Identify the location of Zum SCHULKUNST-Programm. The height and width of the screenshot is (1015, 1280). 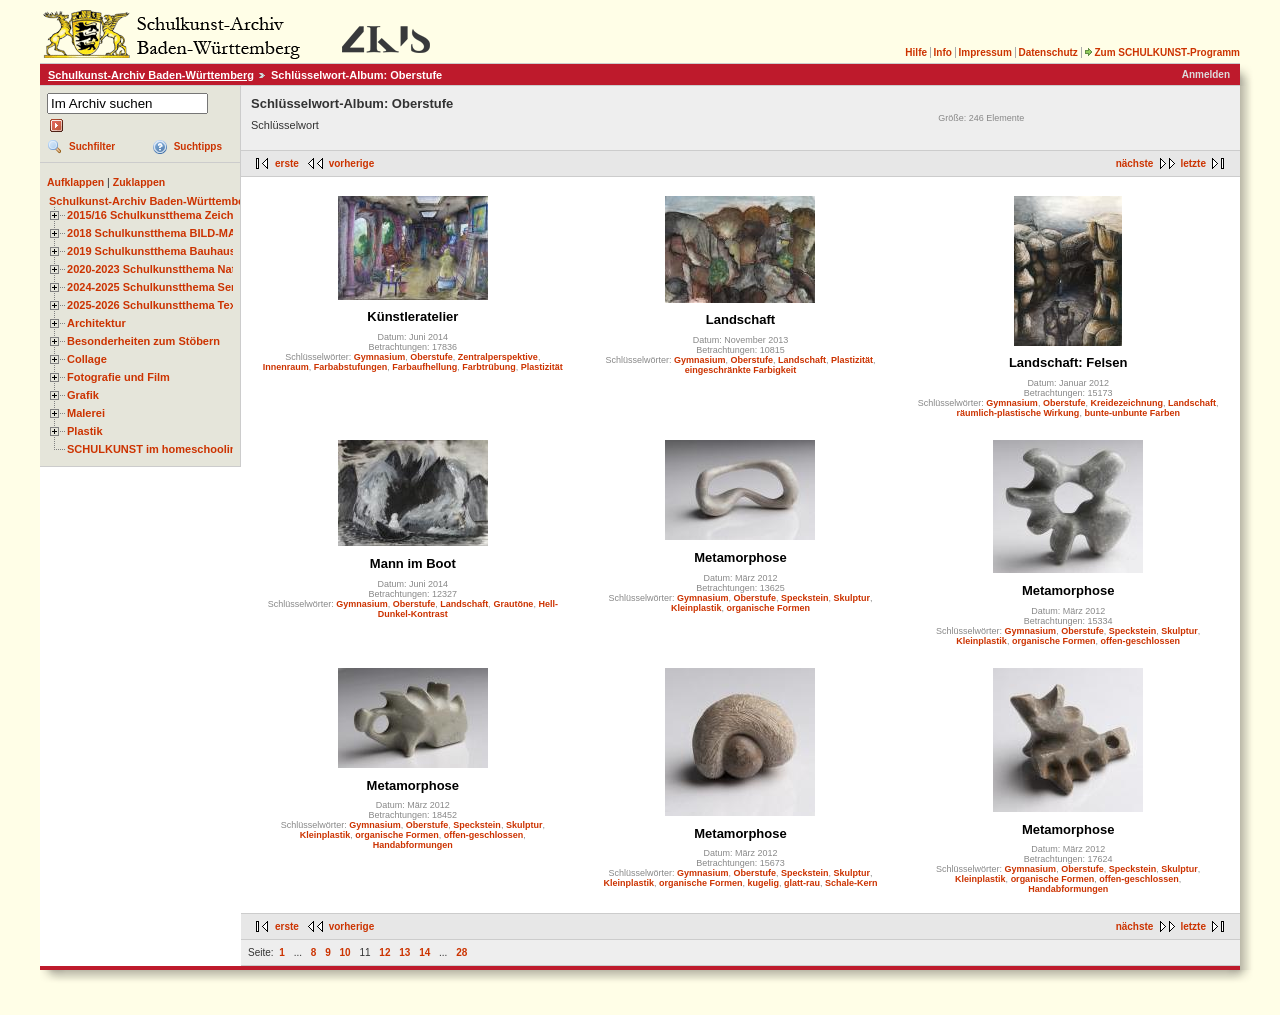
(1162, 52).